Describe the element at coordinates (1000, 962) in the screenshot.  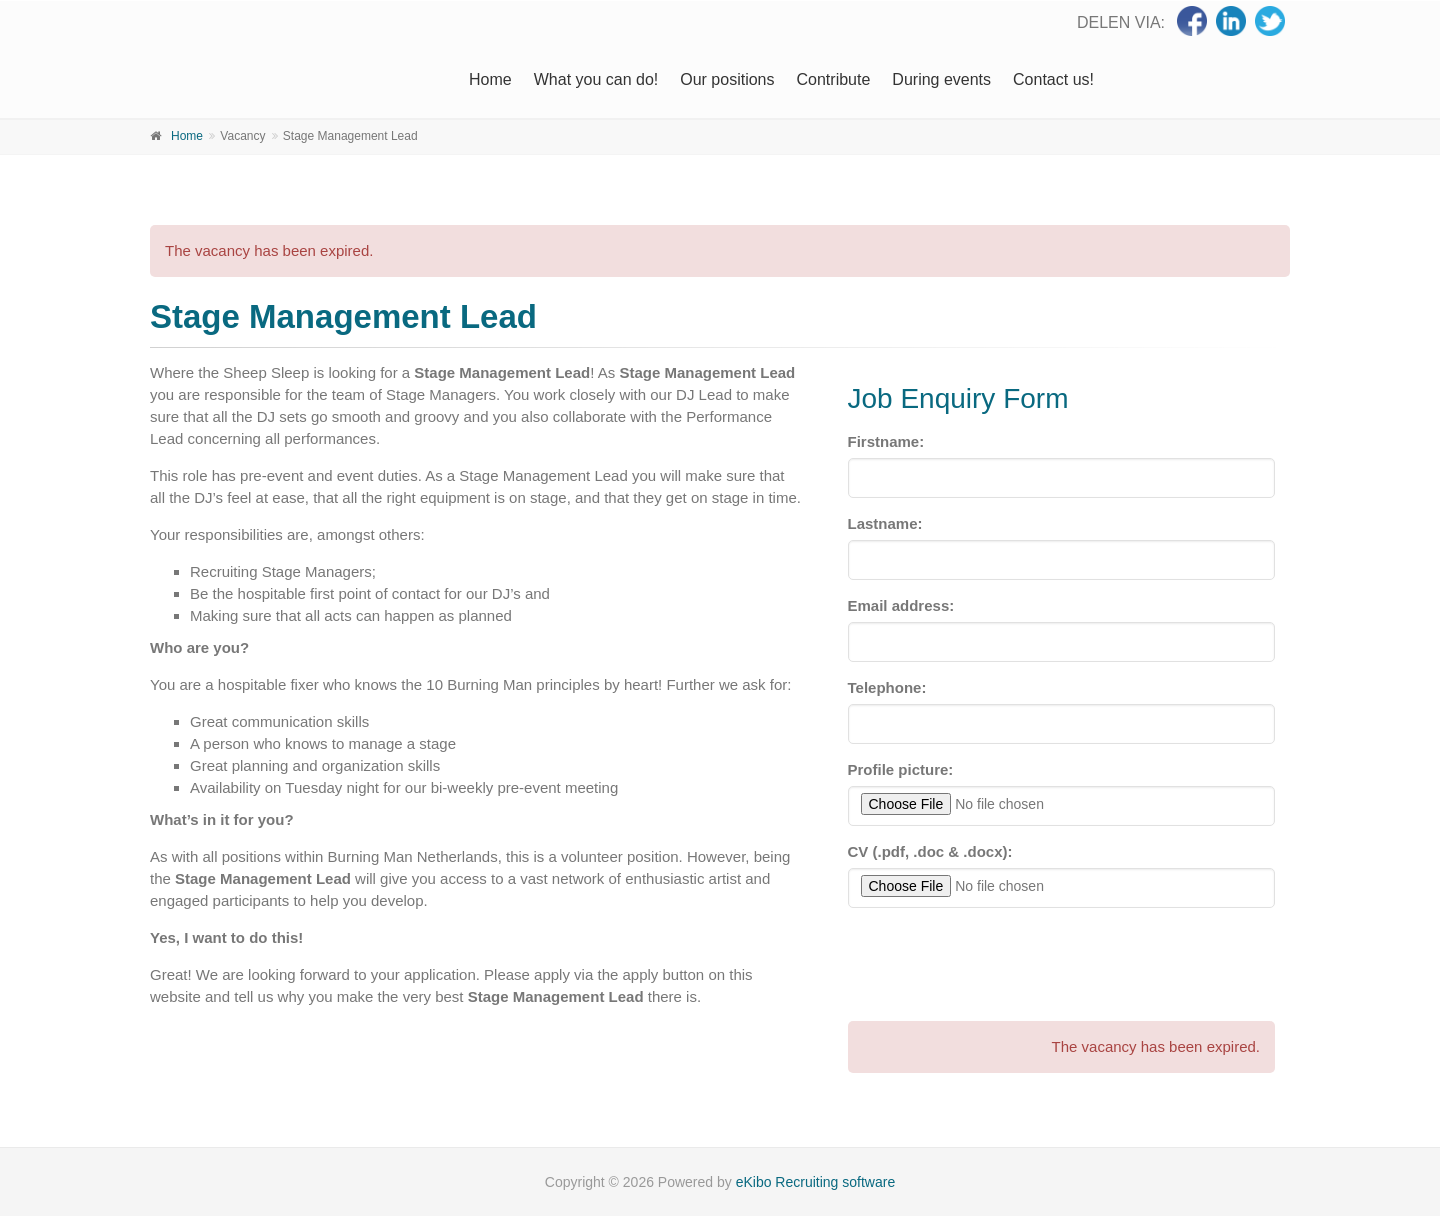
I see `[presentation]` at that location.